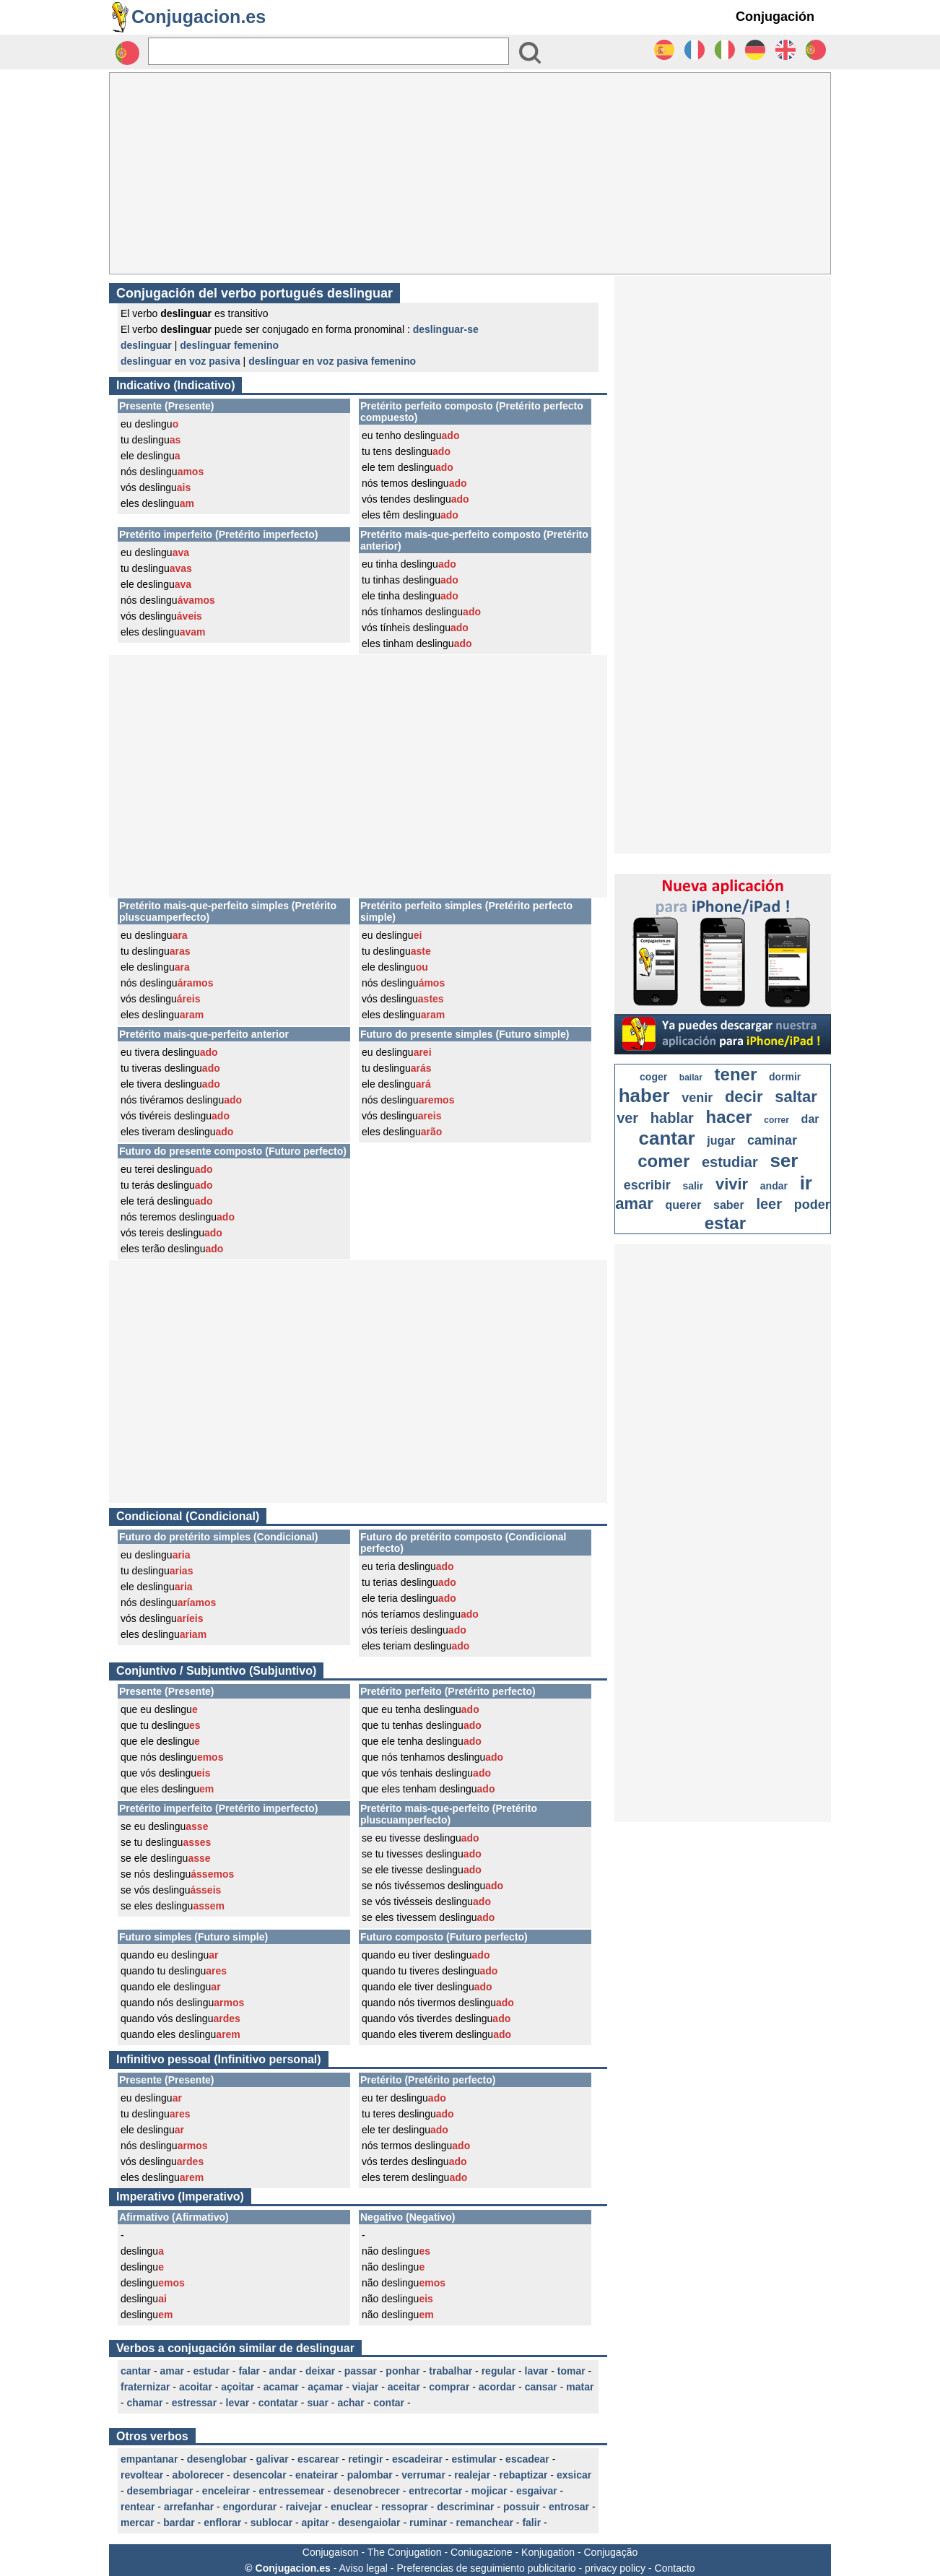  Describe the element at coordinates (367, 2491) in the screenshot. I see `desenobrecer` at that location.